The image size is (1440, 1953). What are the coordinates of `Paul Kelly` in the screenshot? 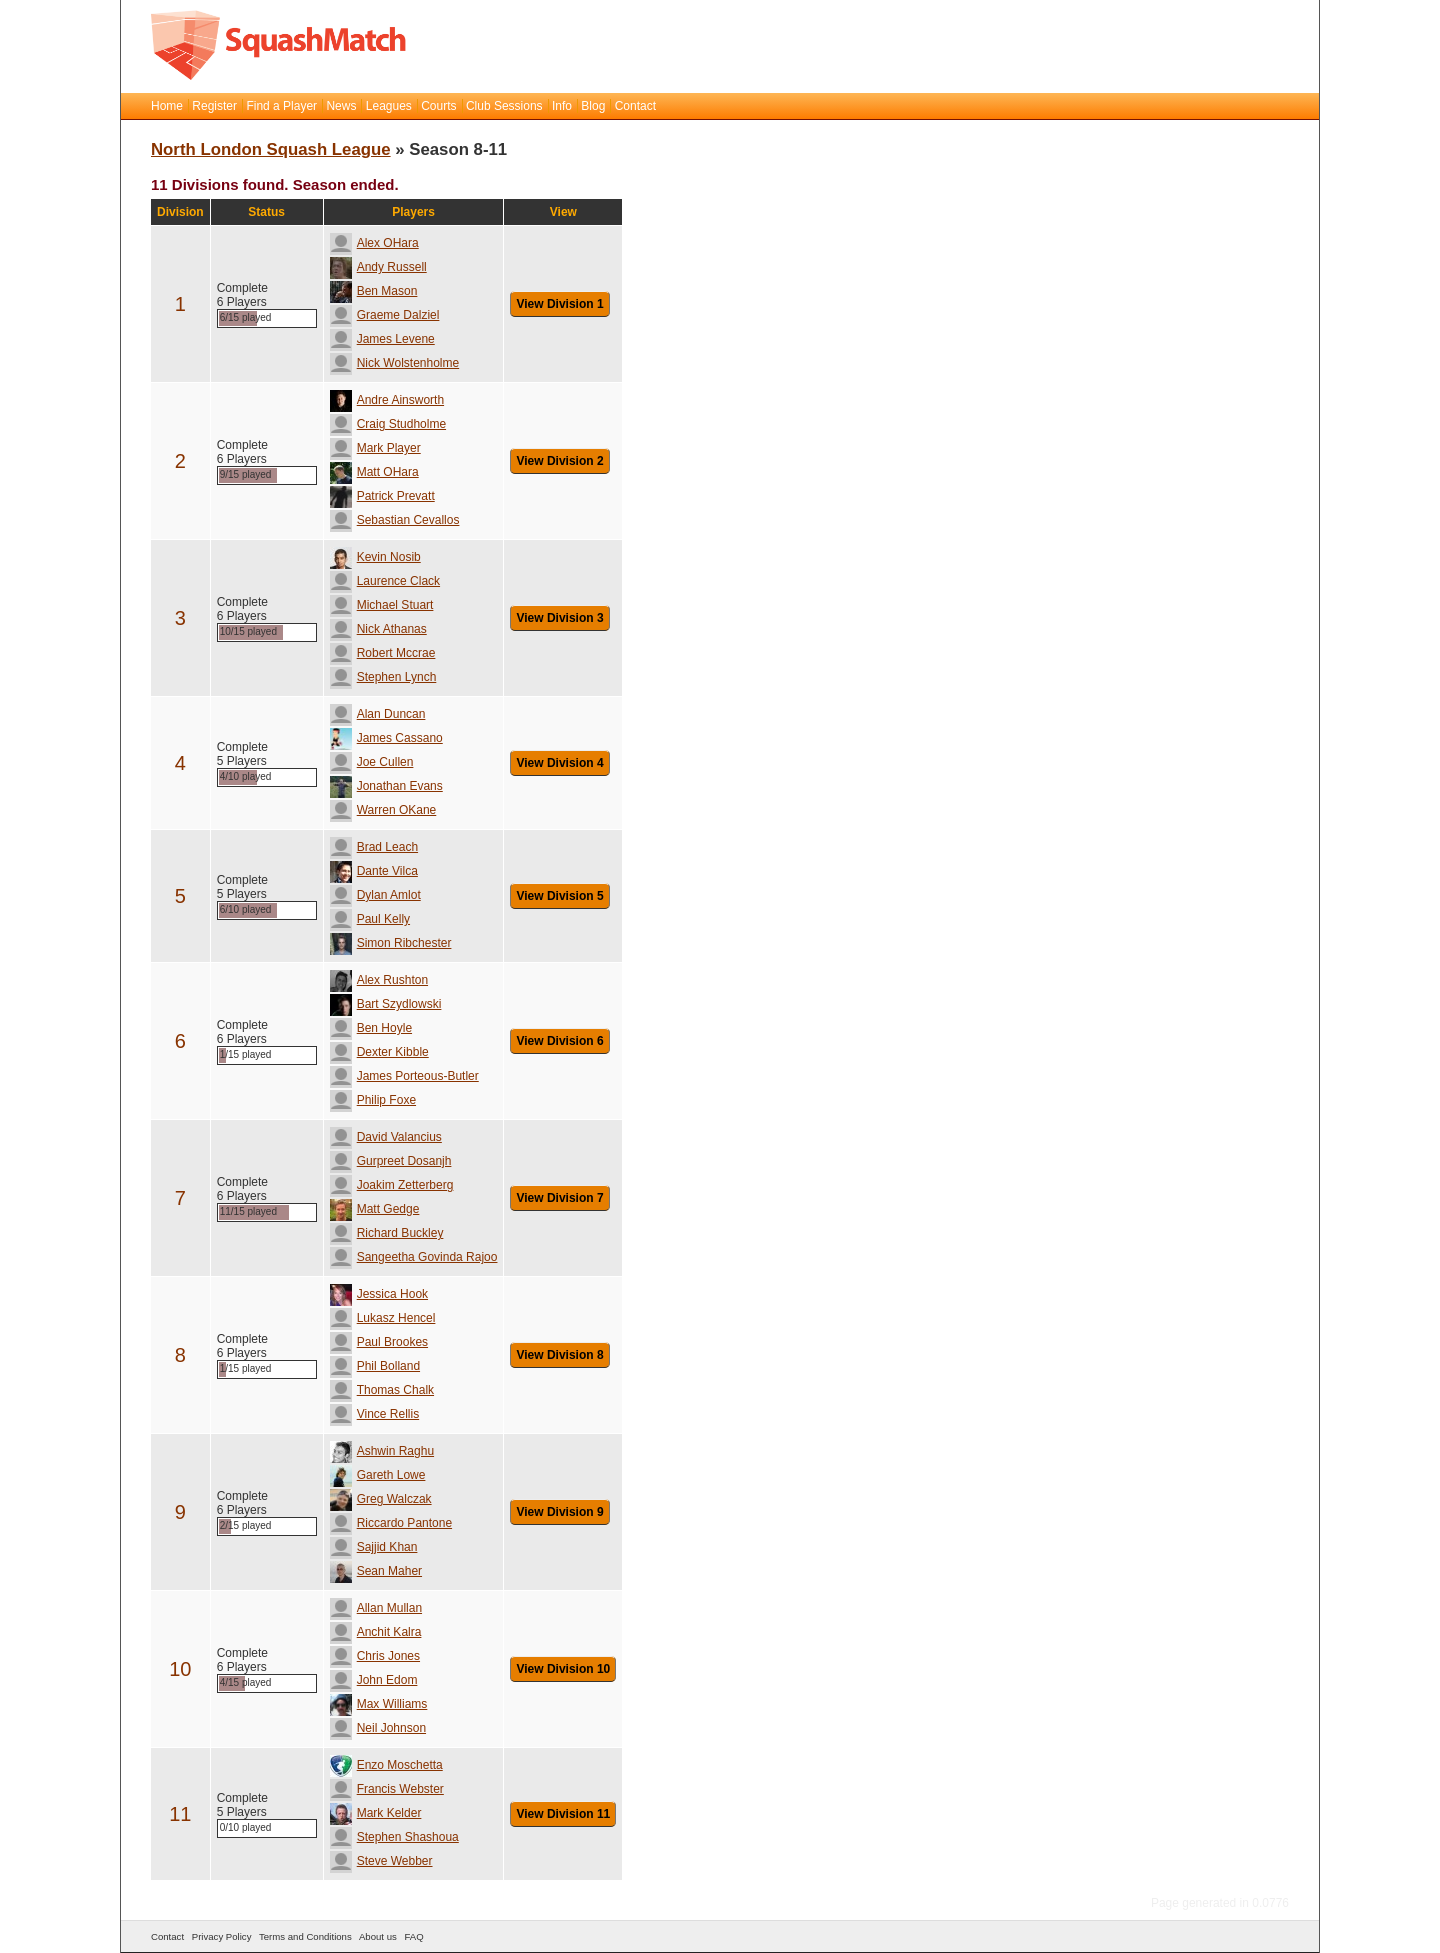 It's located at (370, 919).